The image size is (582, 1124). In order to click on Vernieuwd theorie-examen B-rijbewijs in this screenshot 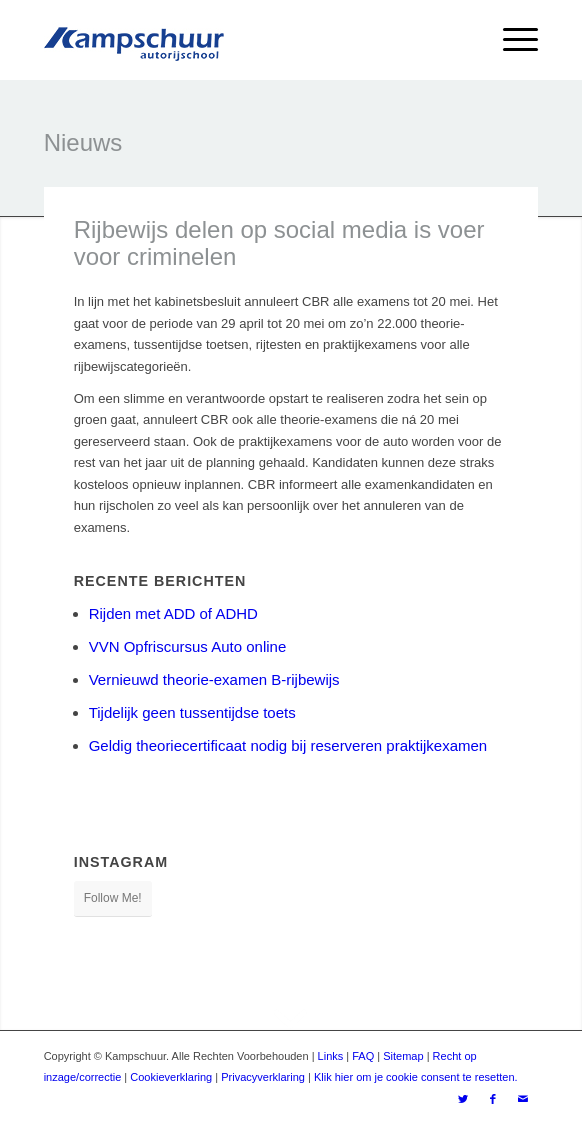, I will do `click(214, 679)`.